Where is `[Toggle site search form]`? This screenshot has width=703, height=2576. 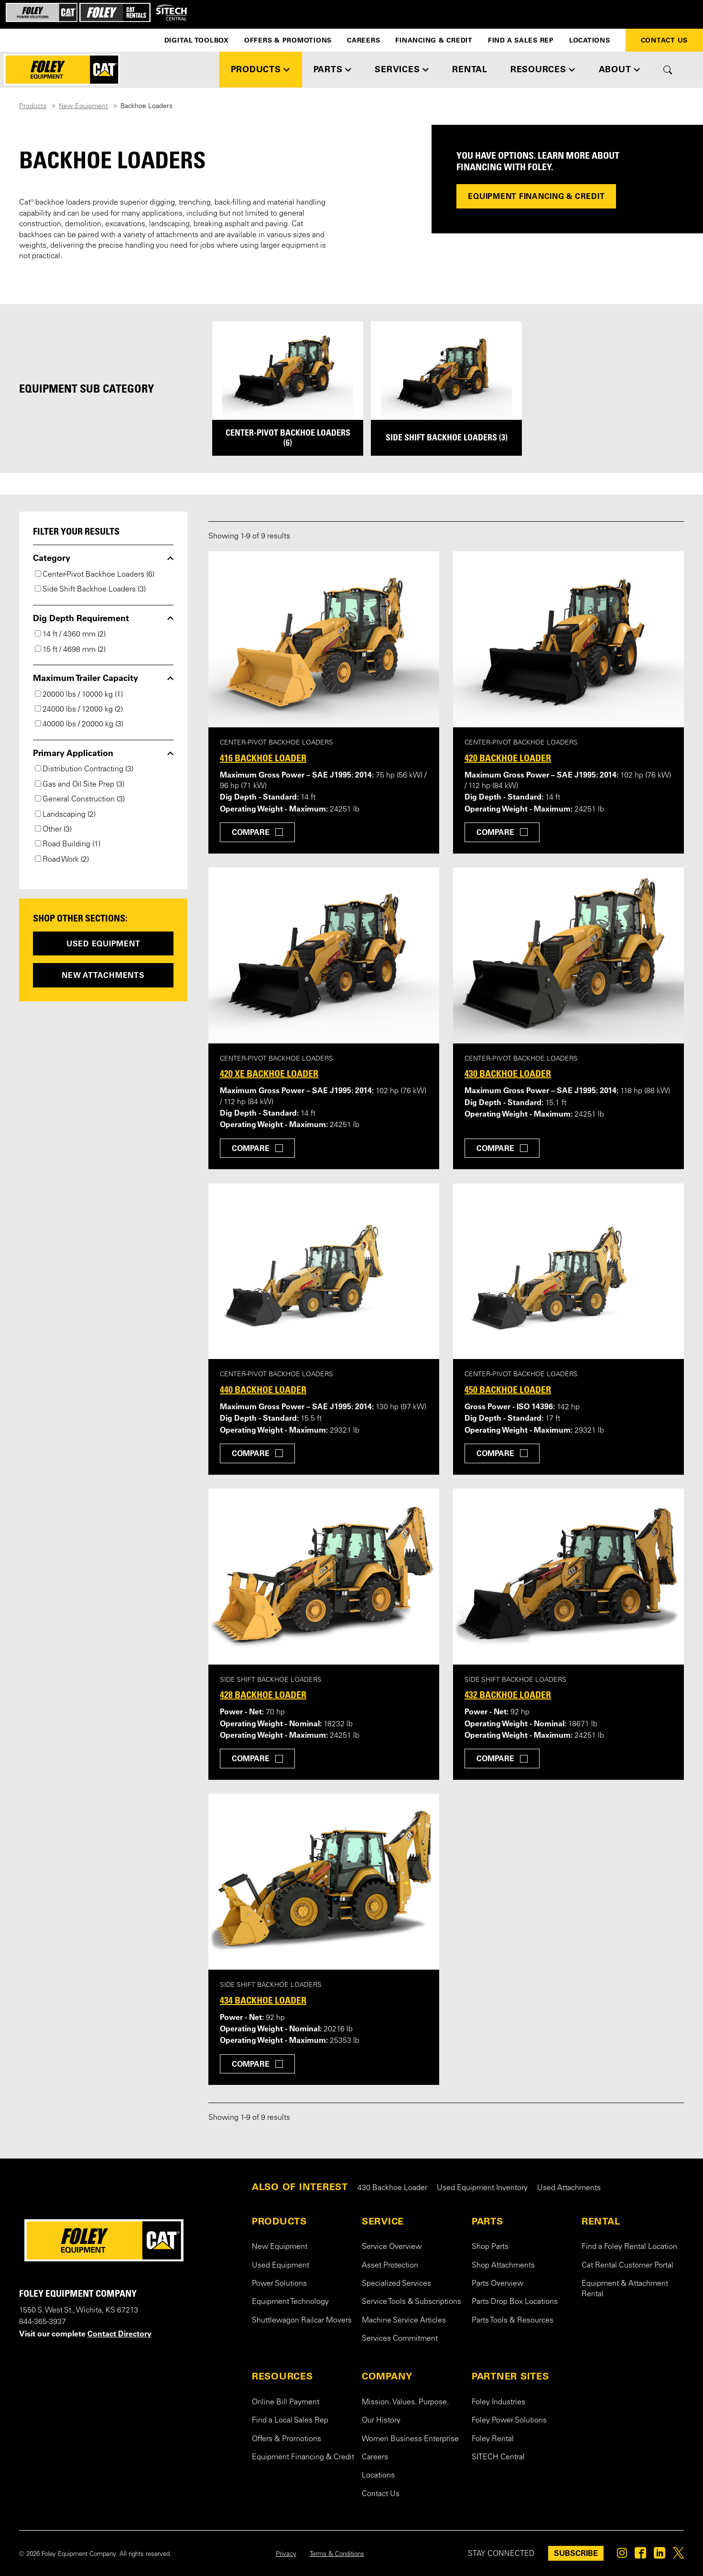 [Toggle site search form] is located at coordinates (668, 70).